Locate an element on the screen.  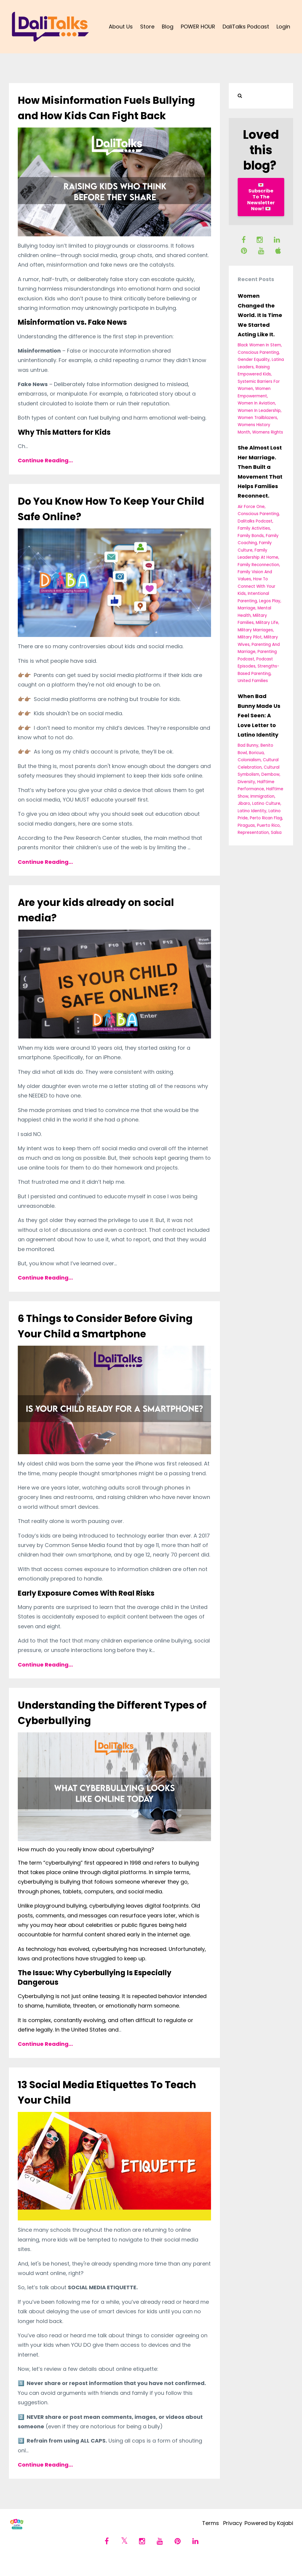
family reconnection is located at coordinates (258, 565).